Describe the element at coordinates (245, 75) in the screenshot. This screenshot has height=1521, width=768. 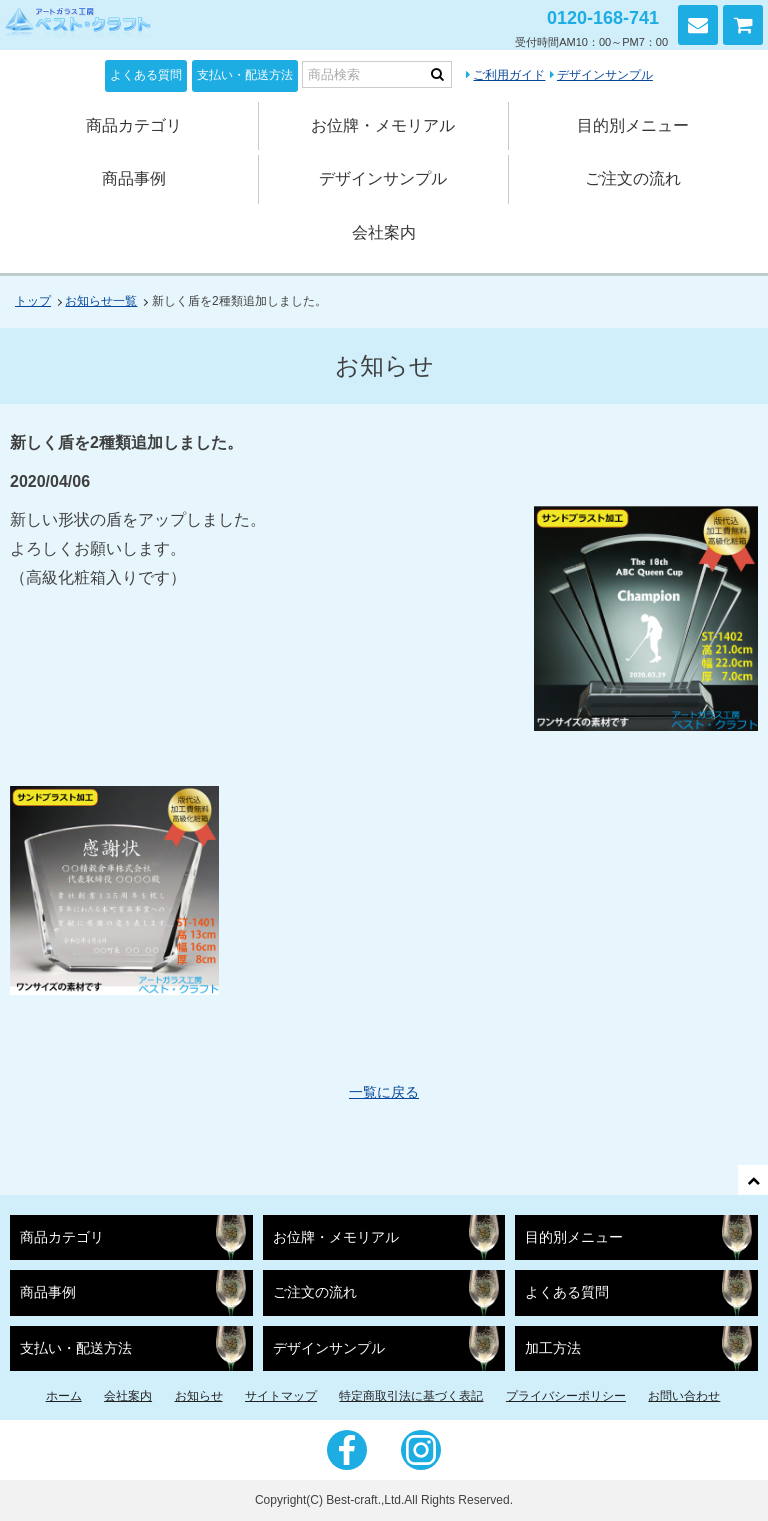
I see `支払い・配送方法` at that location.